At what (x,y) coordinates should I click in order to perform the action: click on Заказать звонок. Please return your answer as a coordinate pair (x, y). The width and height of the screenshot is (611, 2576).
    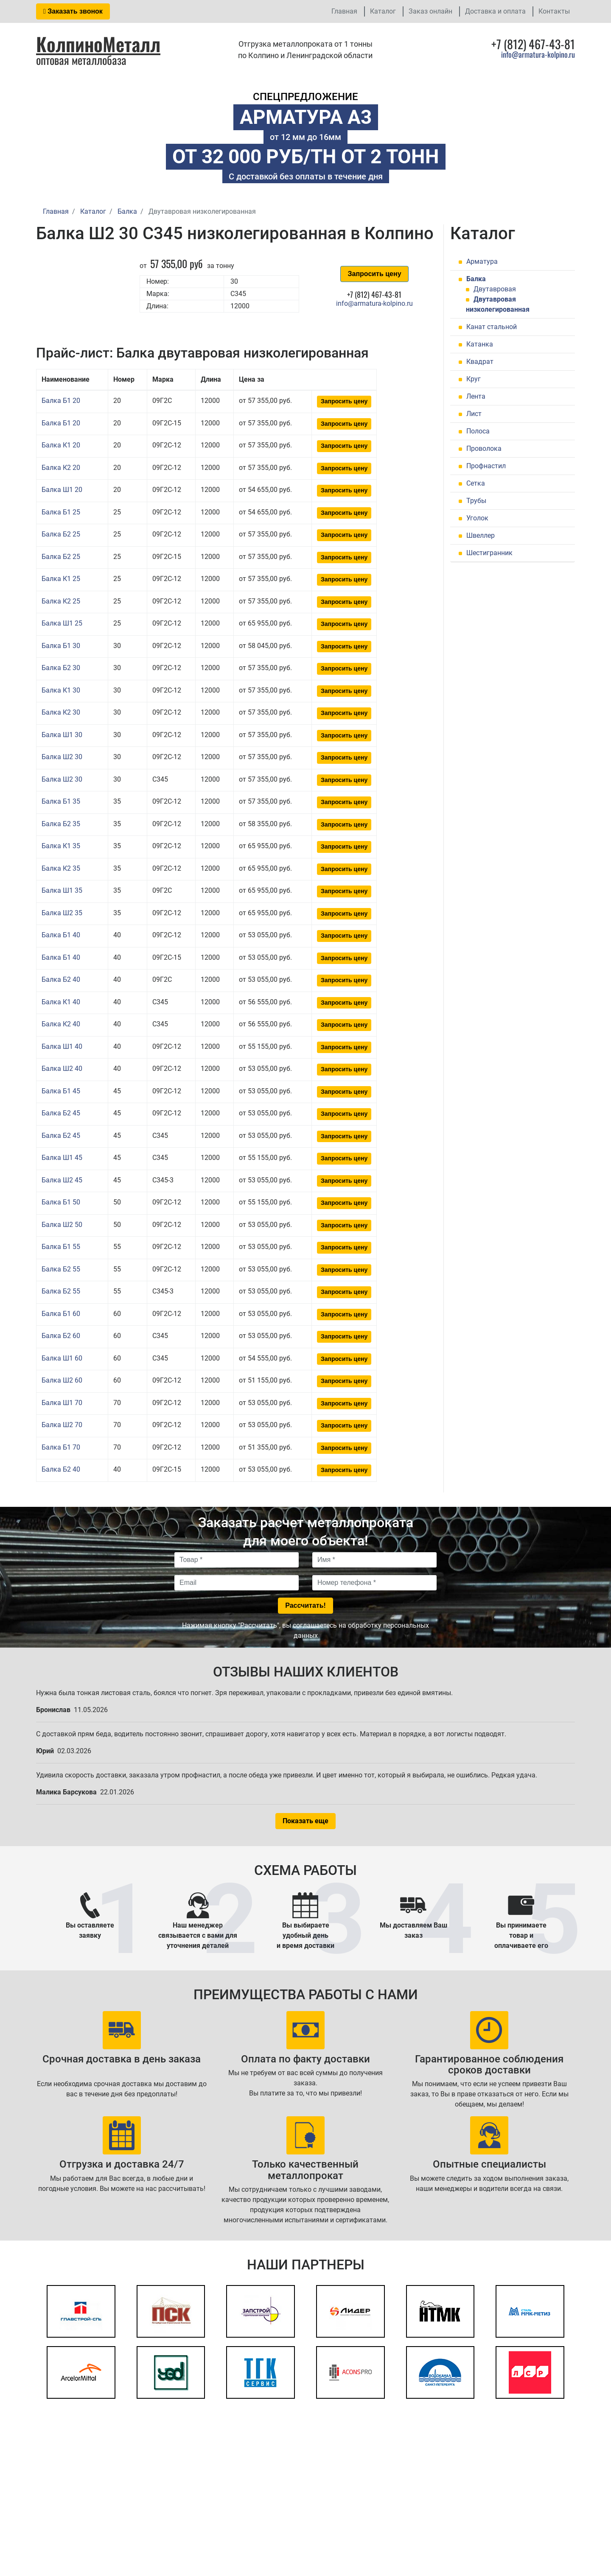
    Looking at the image, I should click on (73, 11).